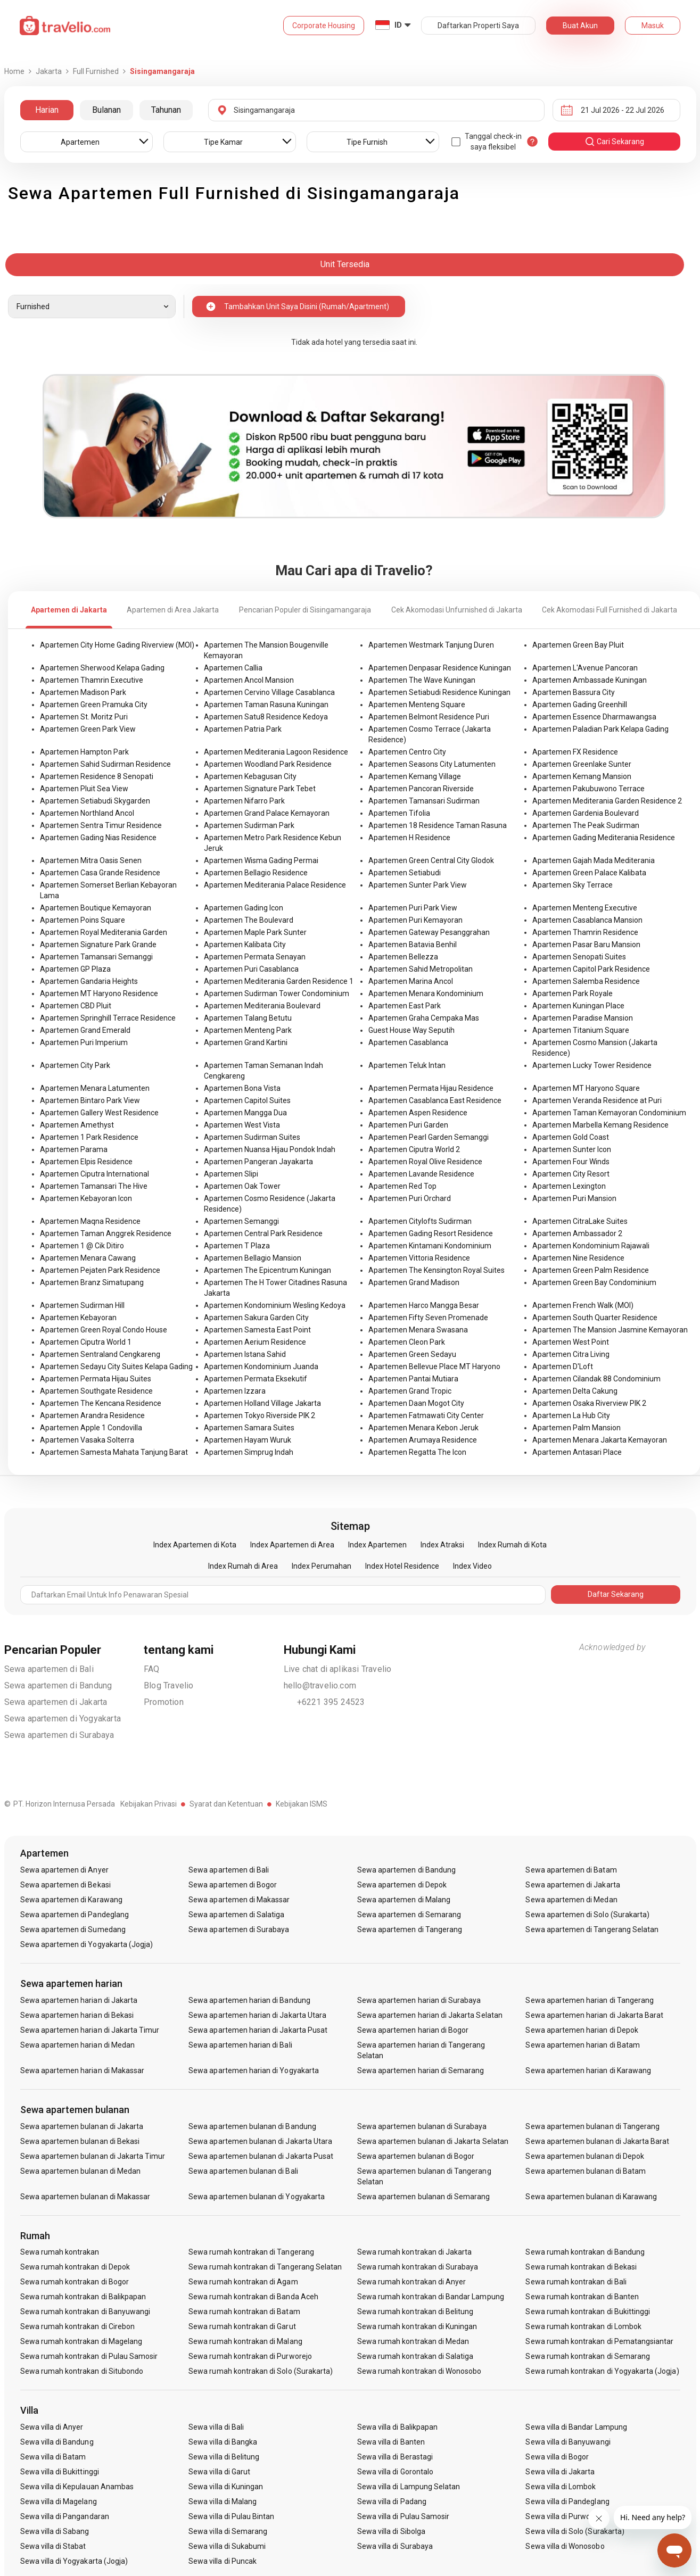 This screenshot has width=700, height=2576. I want to click on Apartemen Bellezza, so click(403, 956).